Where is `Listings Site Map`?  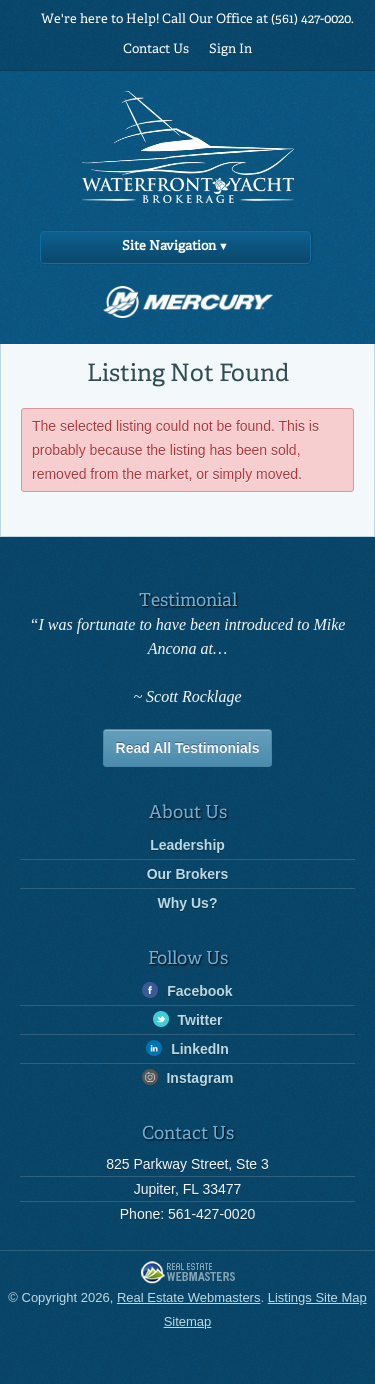 Listings Site Map is located at coordinates (317, 1297).